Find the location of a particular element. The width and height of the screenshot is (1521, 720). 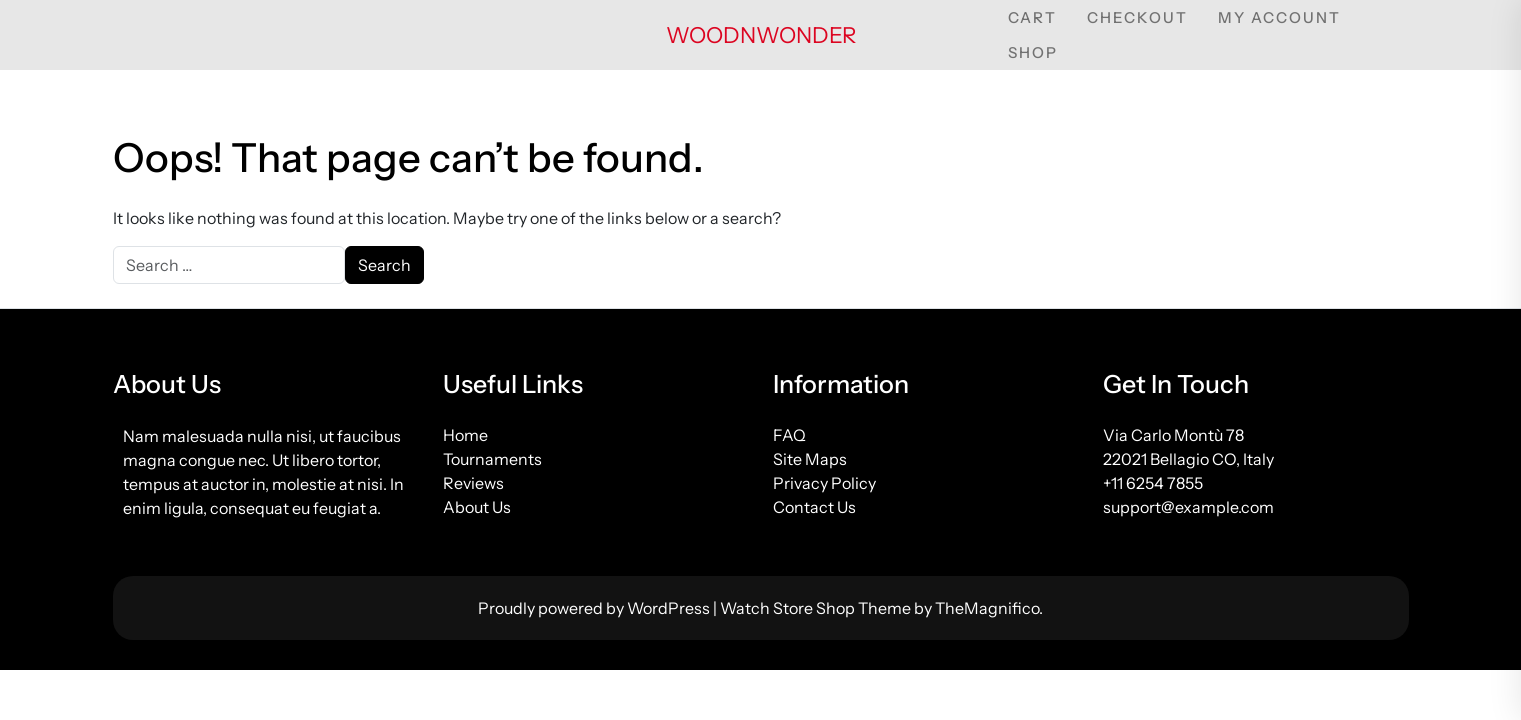

Cart is located at coordinates (1032, 17).